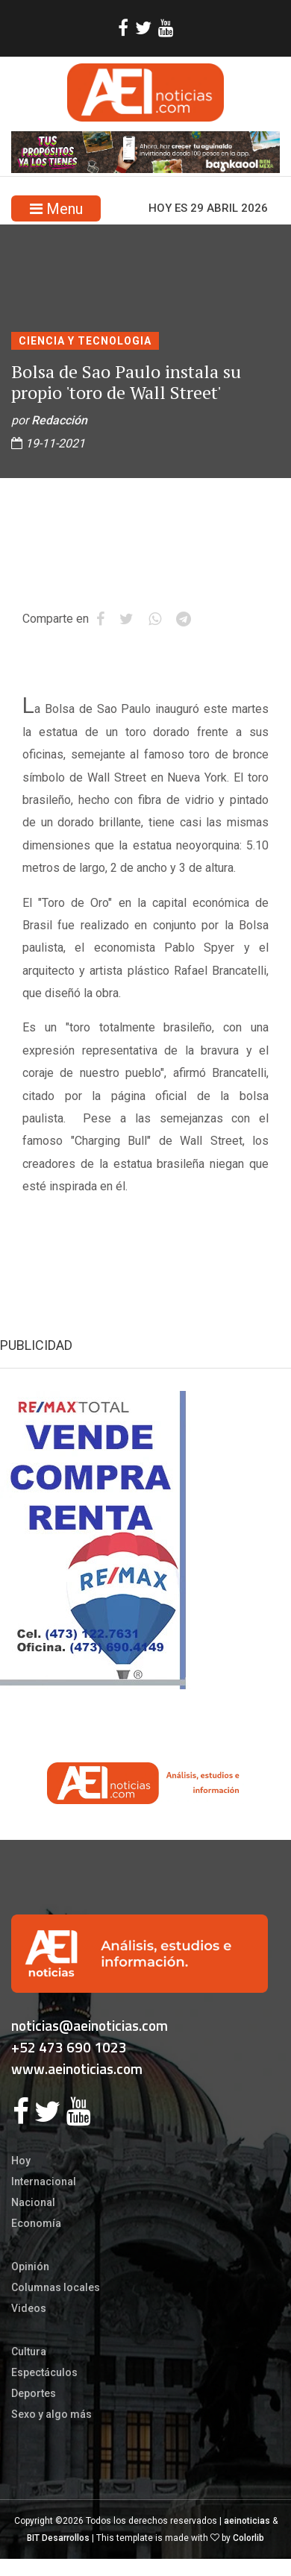  Describe the element at coordinates (247, 2521) in the screenshot. I see `aeinoticias` at that location.